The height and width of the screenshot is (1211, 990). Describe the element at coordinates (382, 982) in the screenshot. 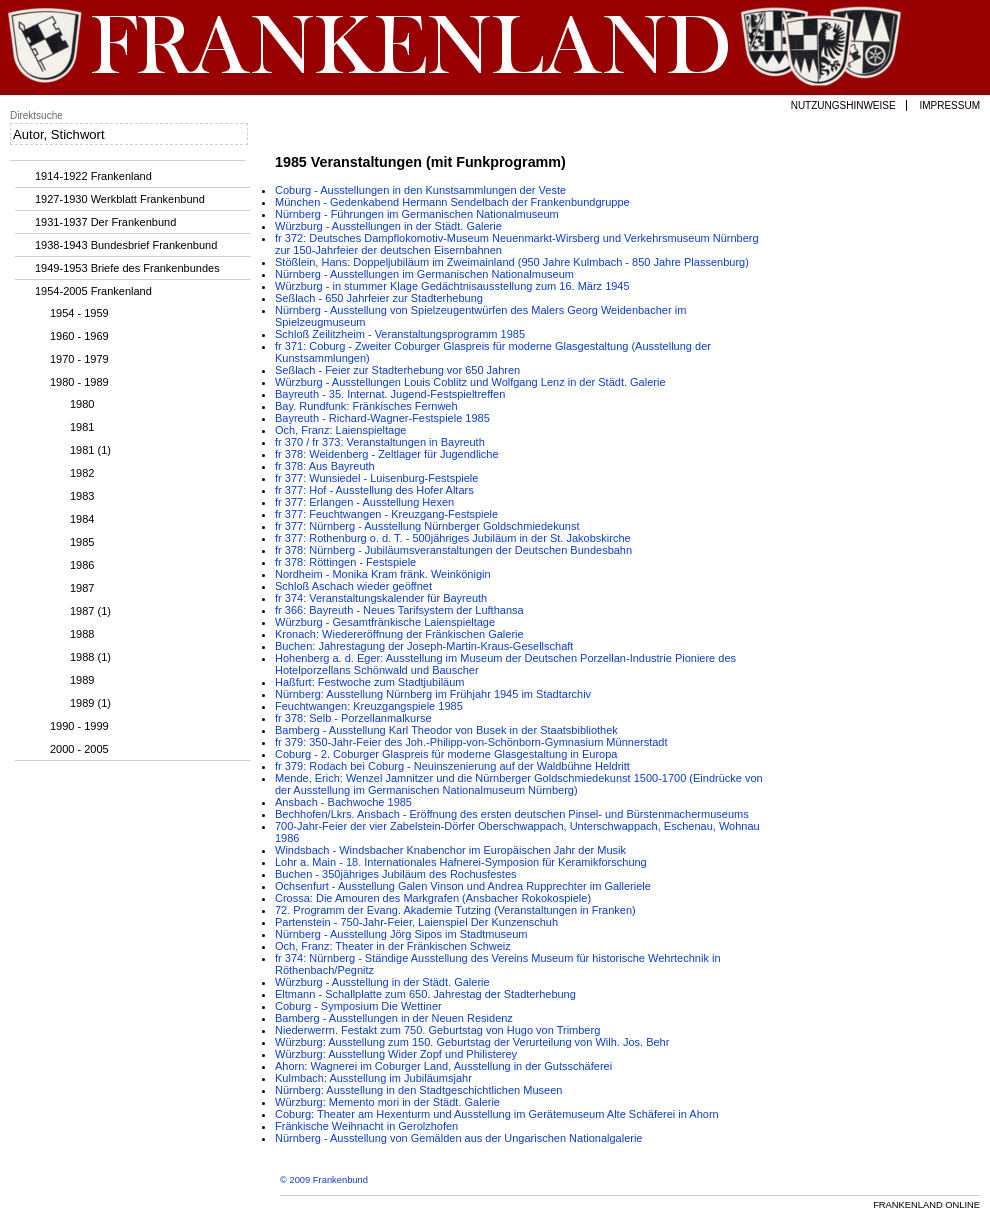

I see `Würzburg - Ausstellung in der Städt. Galerie` at that location.